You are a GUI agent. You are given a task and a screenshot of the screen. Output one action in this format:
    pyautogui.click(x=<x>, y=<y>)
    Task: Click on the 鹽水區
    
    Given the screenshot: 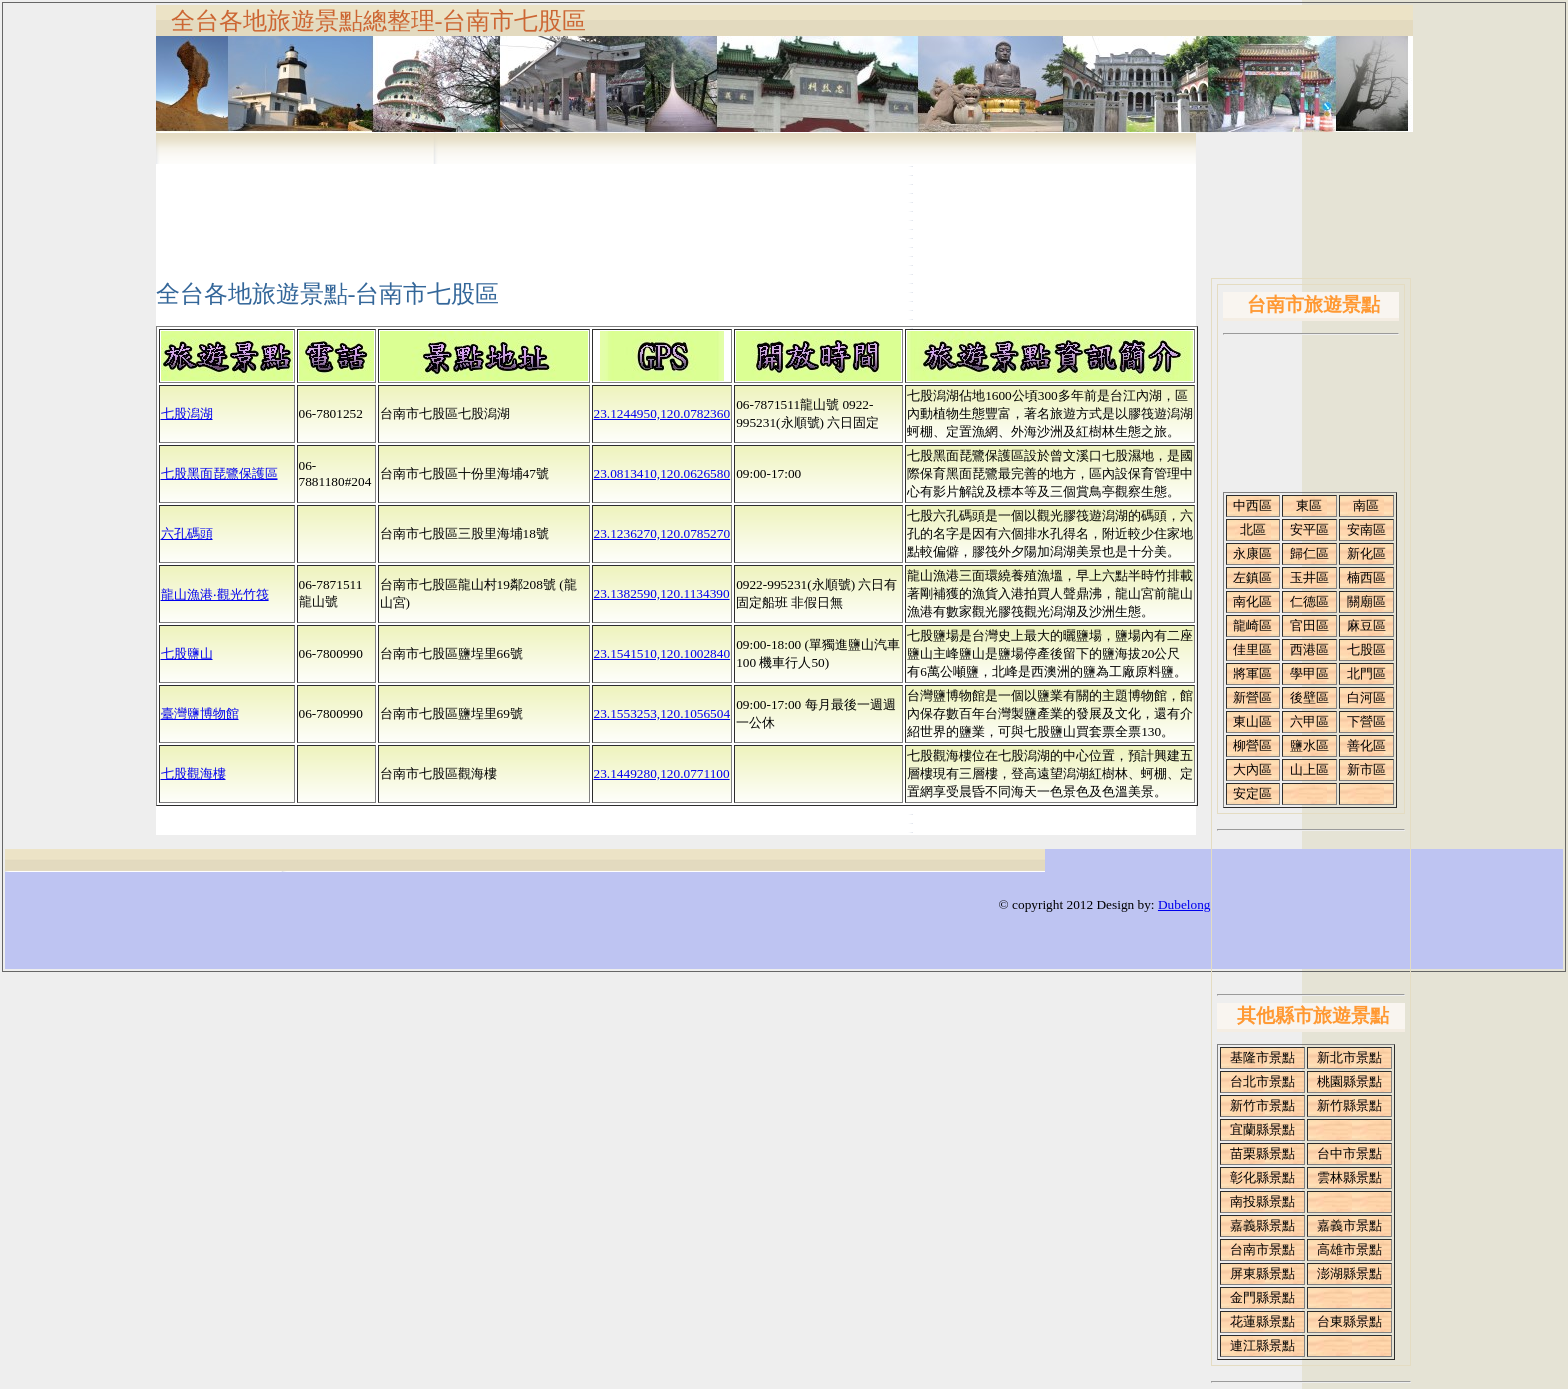 What is the action you would take?
    pyautogui.click(x=1309, y=745)
    